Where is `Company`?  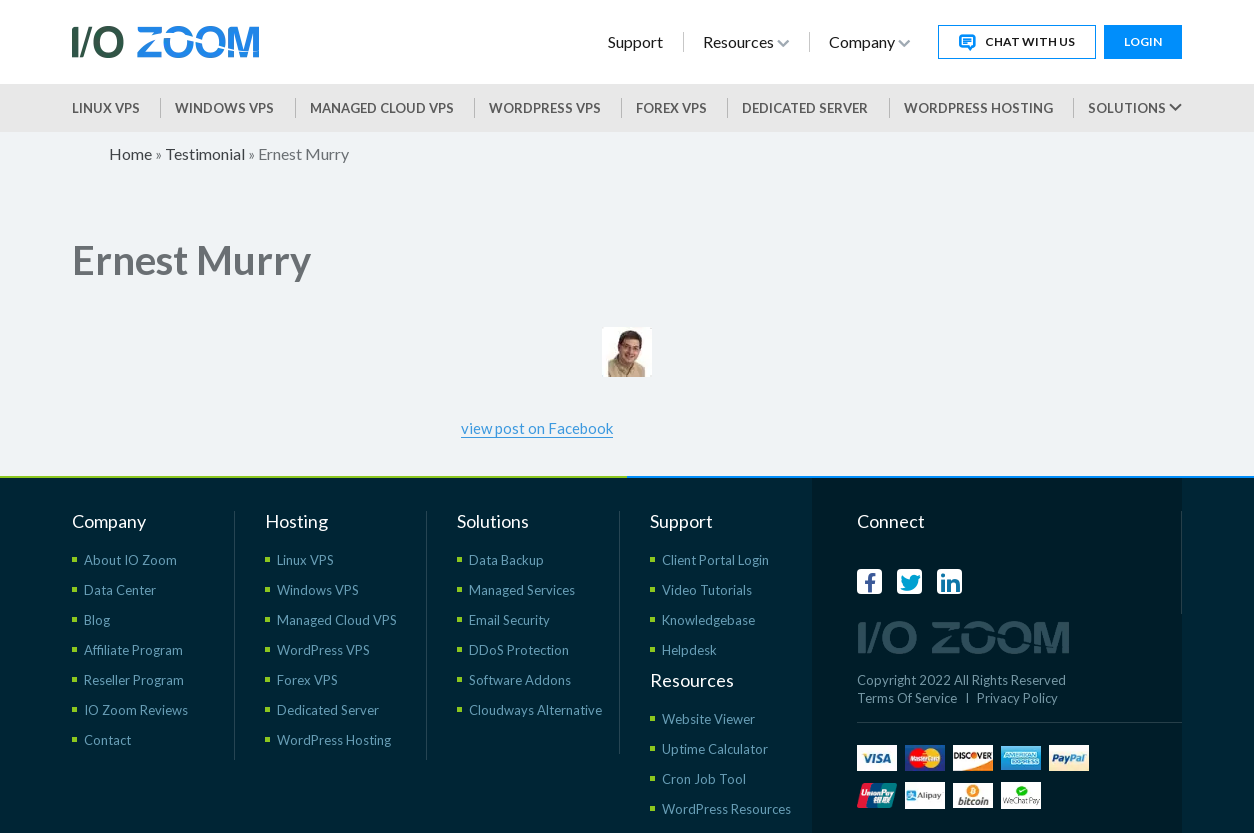 Company is located at coordinates (869, 41).